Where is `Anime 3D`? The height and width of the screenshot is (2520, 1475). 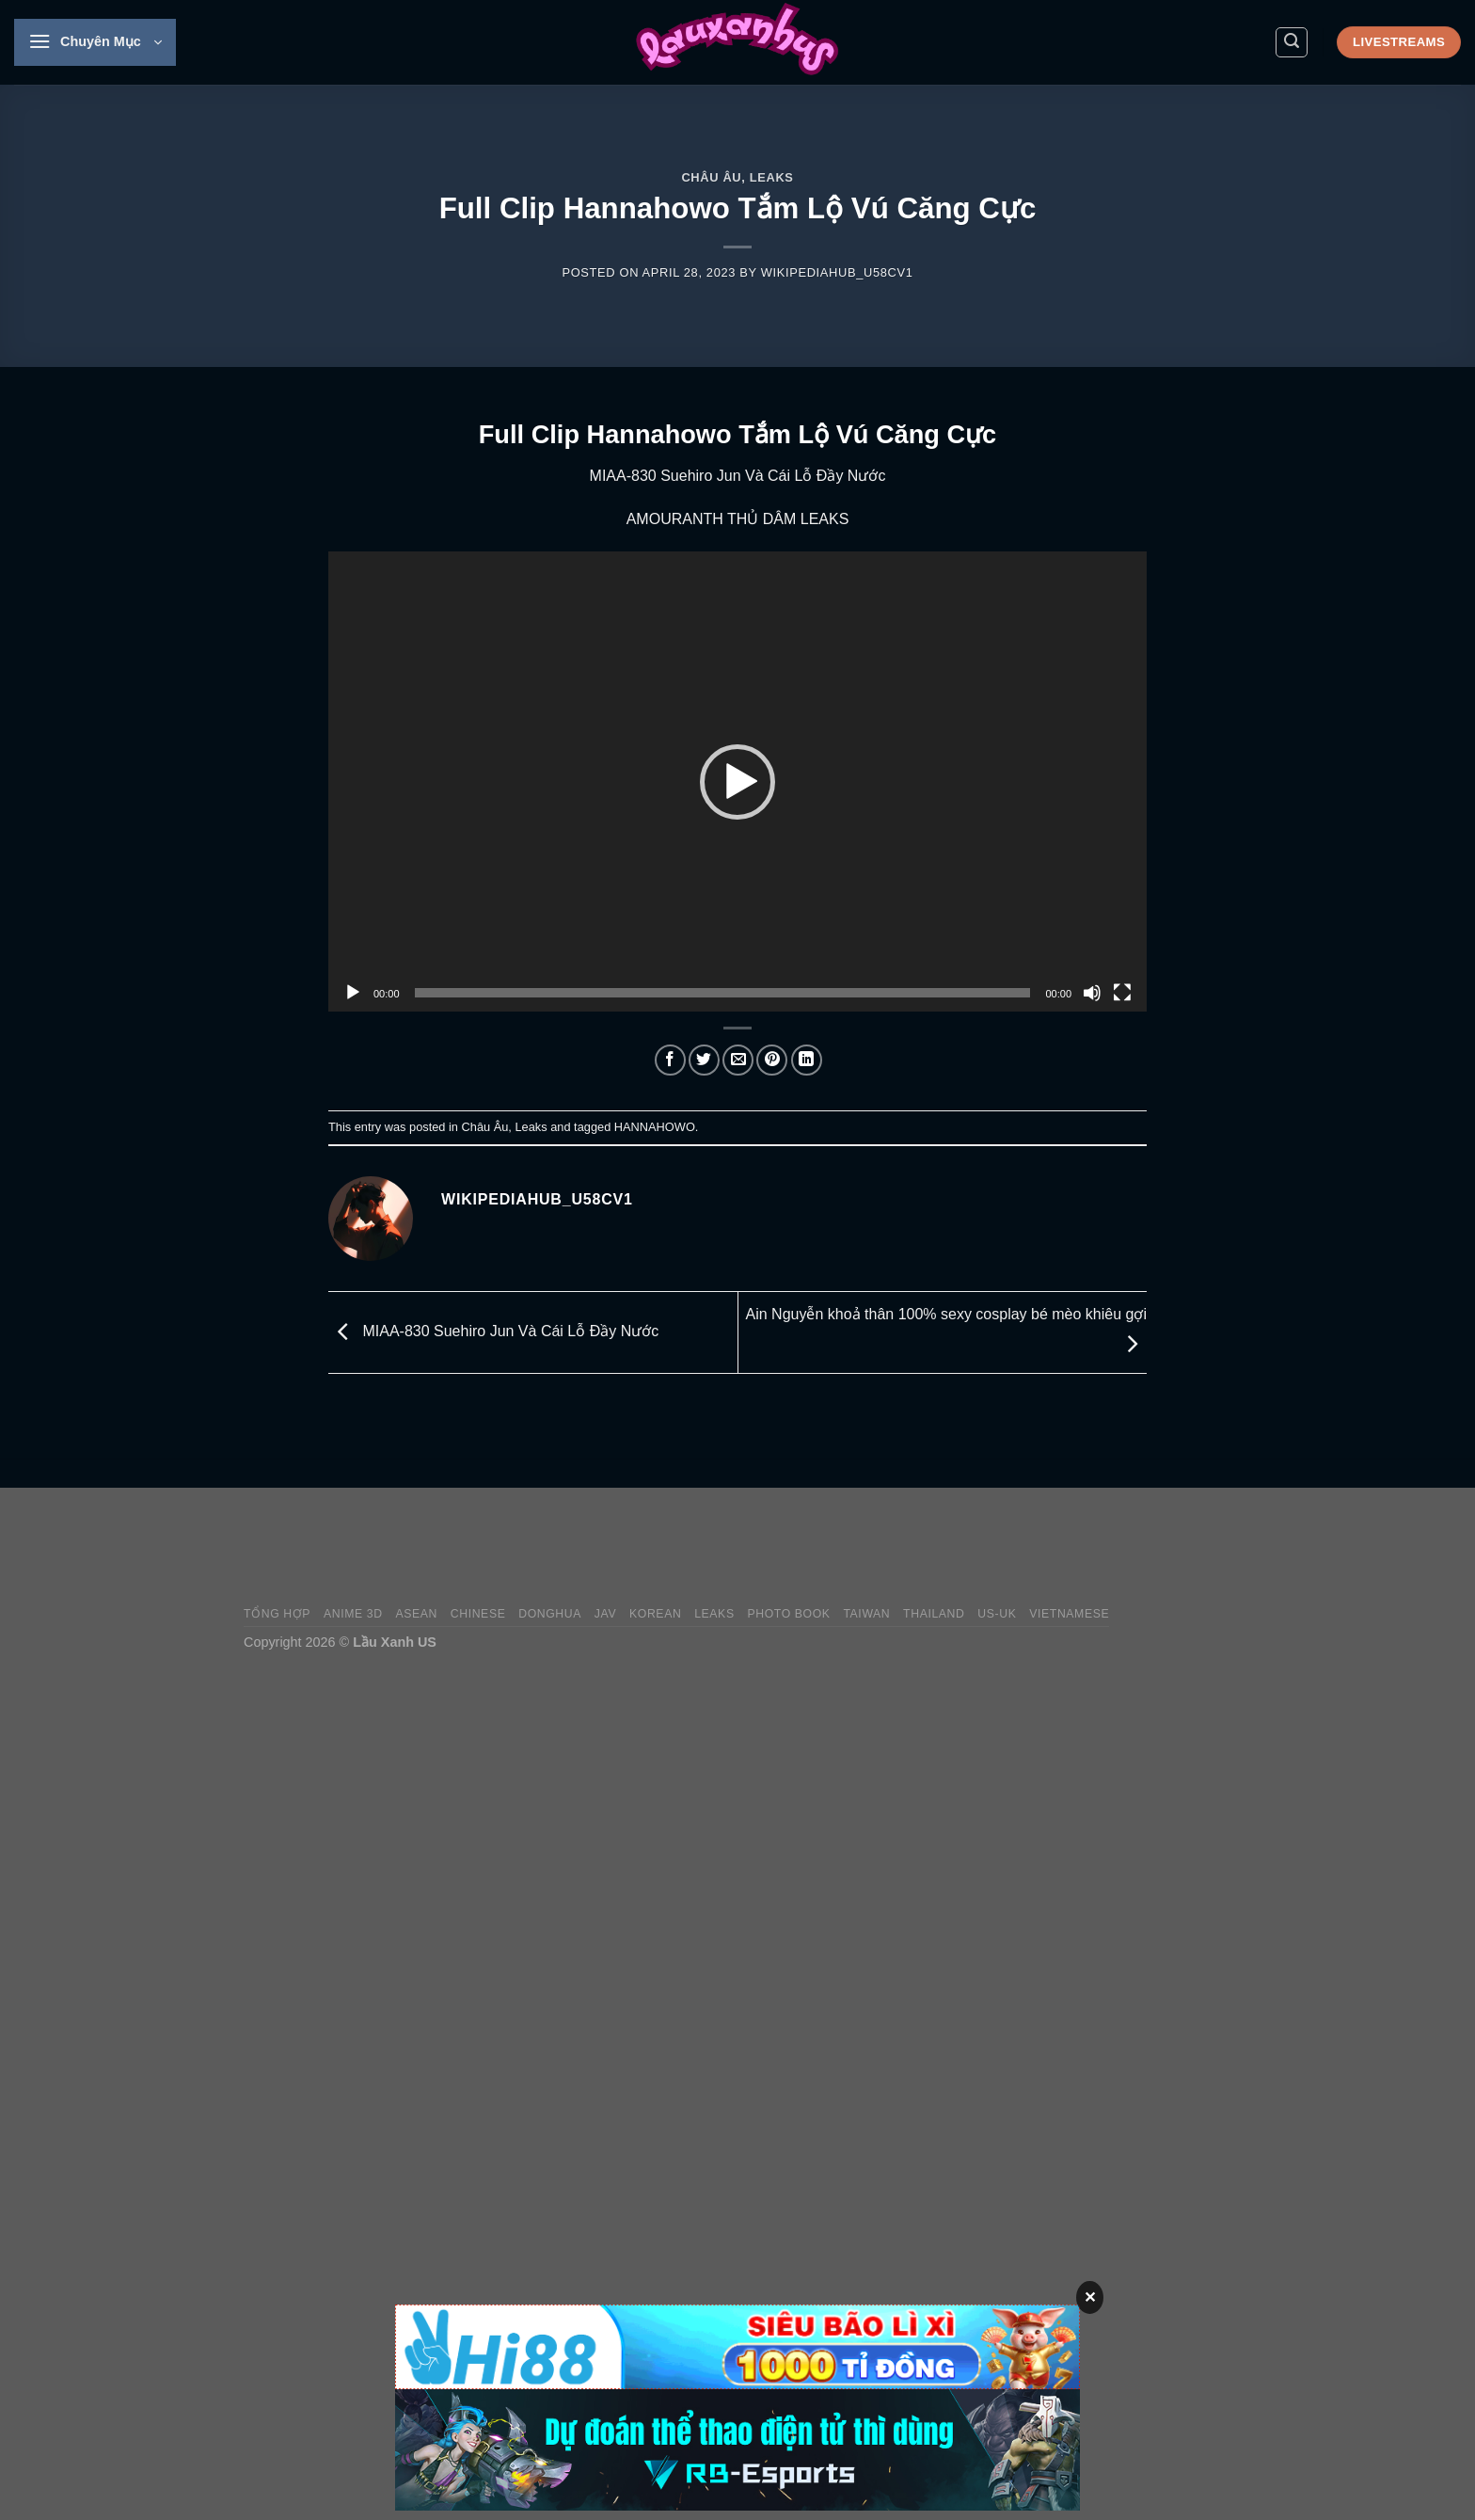 Anime 3D is located at coordinates (353, 1613).